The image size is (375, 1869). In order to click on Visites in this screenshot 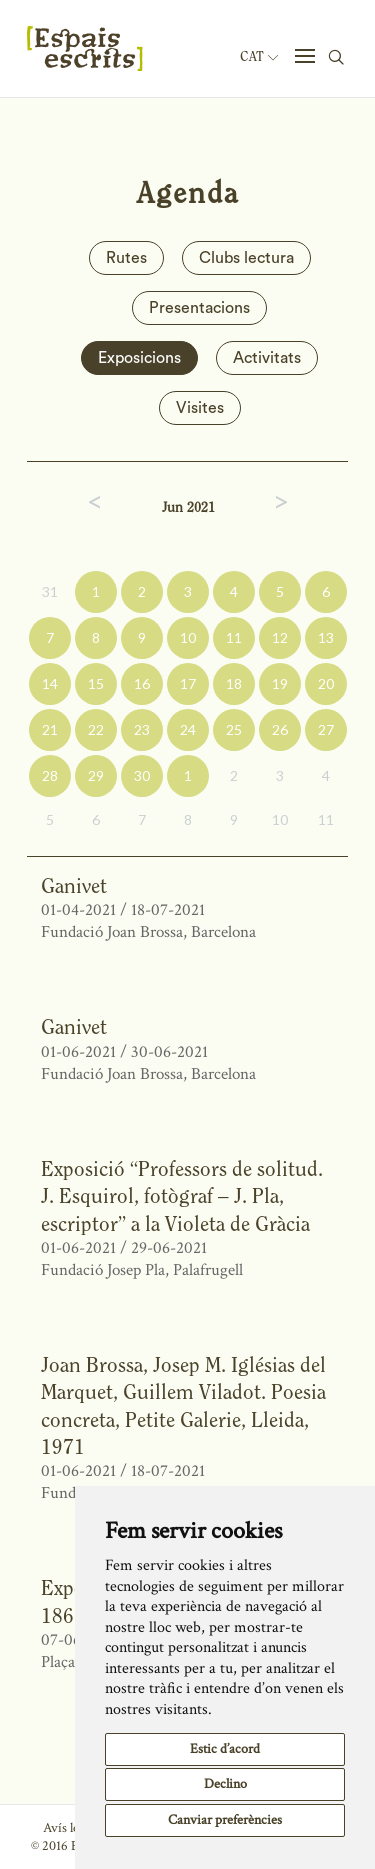, I will do `click(200, 408)`.